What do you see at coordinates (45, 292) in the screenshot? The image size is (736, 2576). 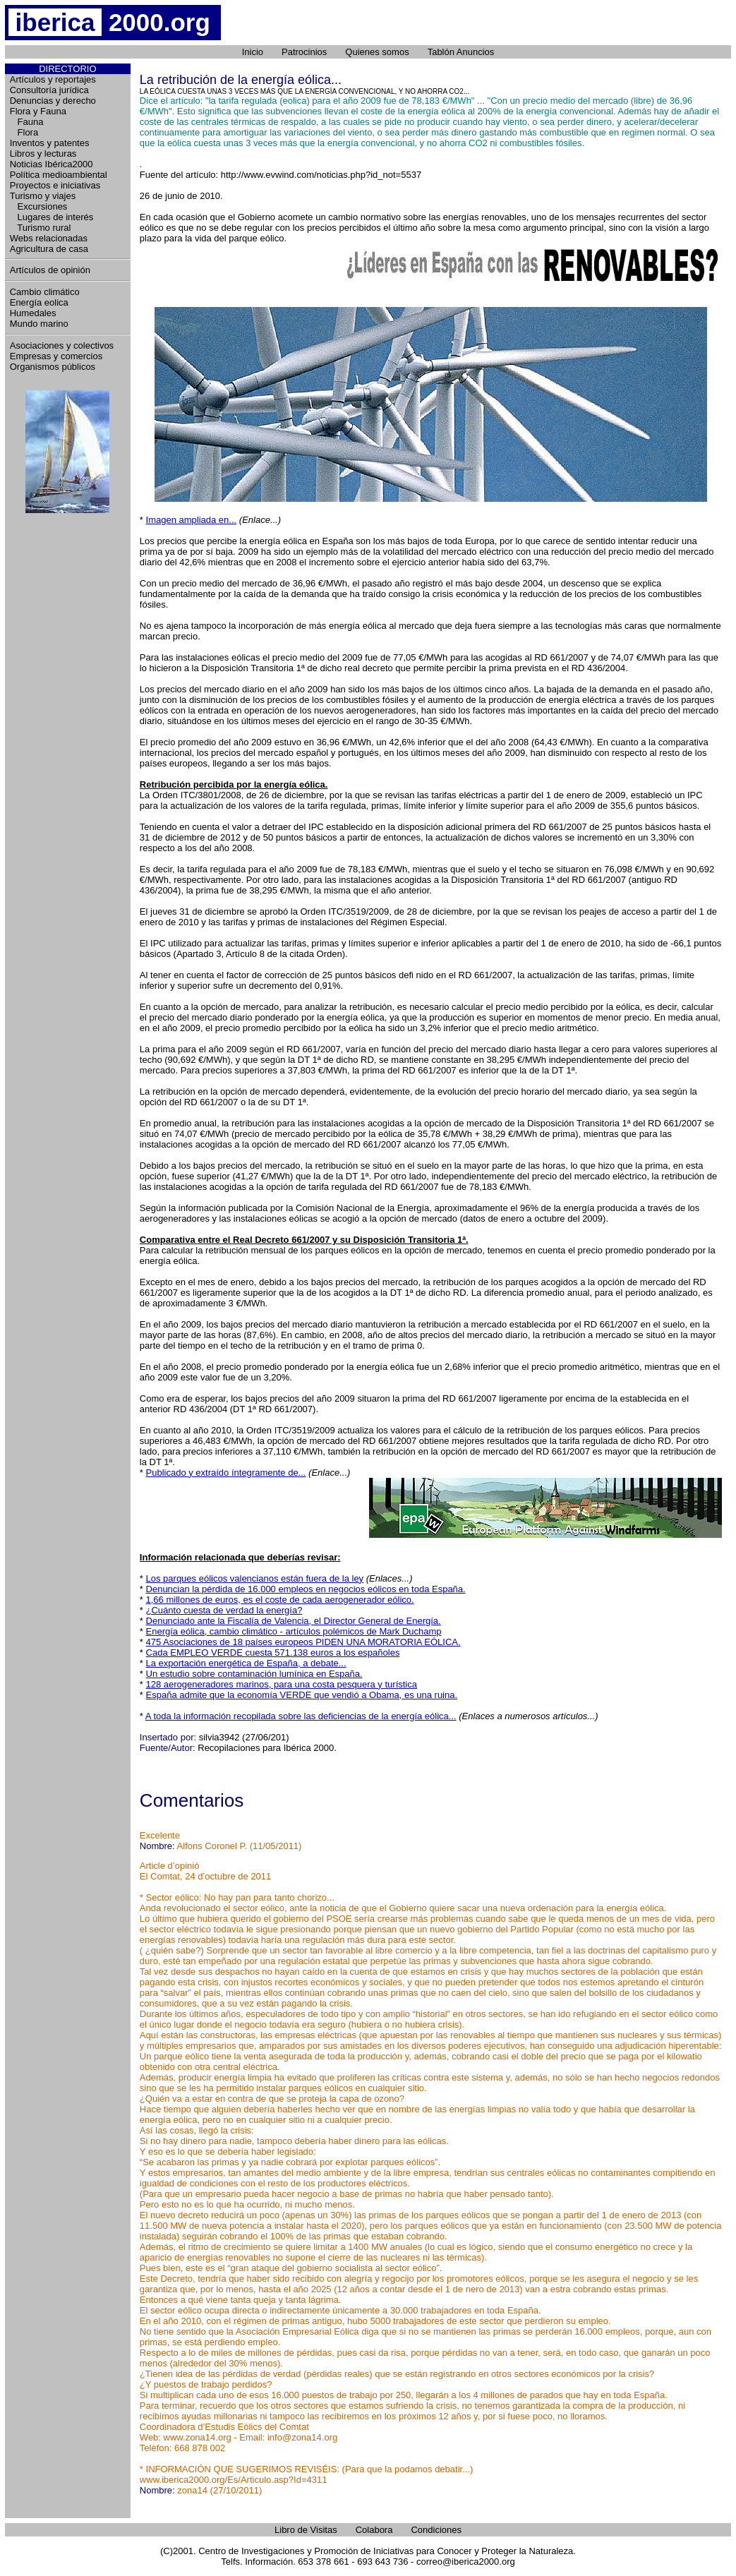 I see `Cambio climático` at bounding box center [45, 292].